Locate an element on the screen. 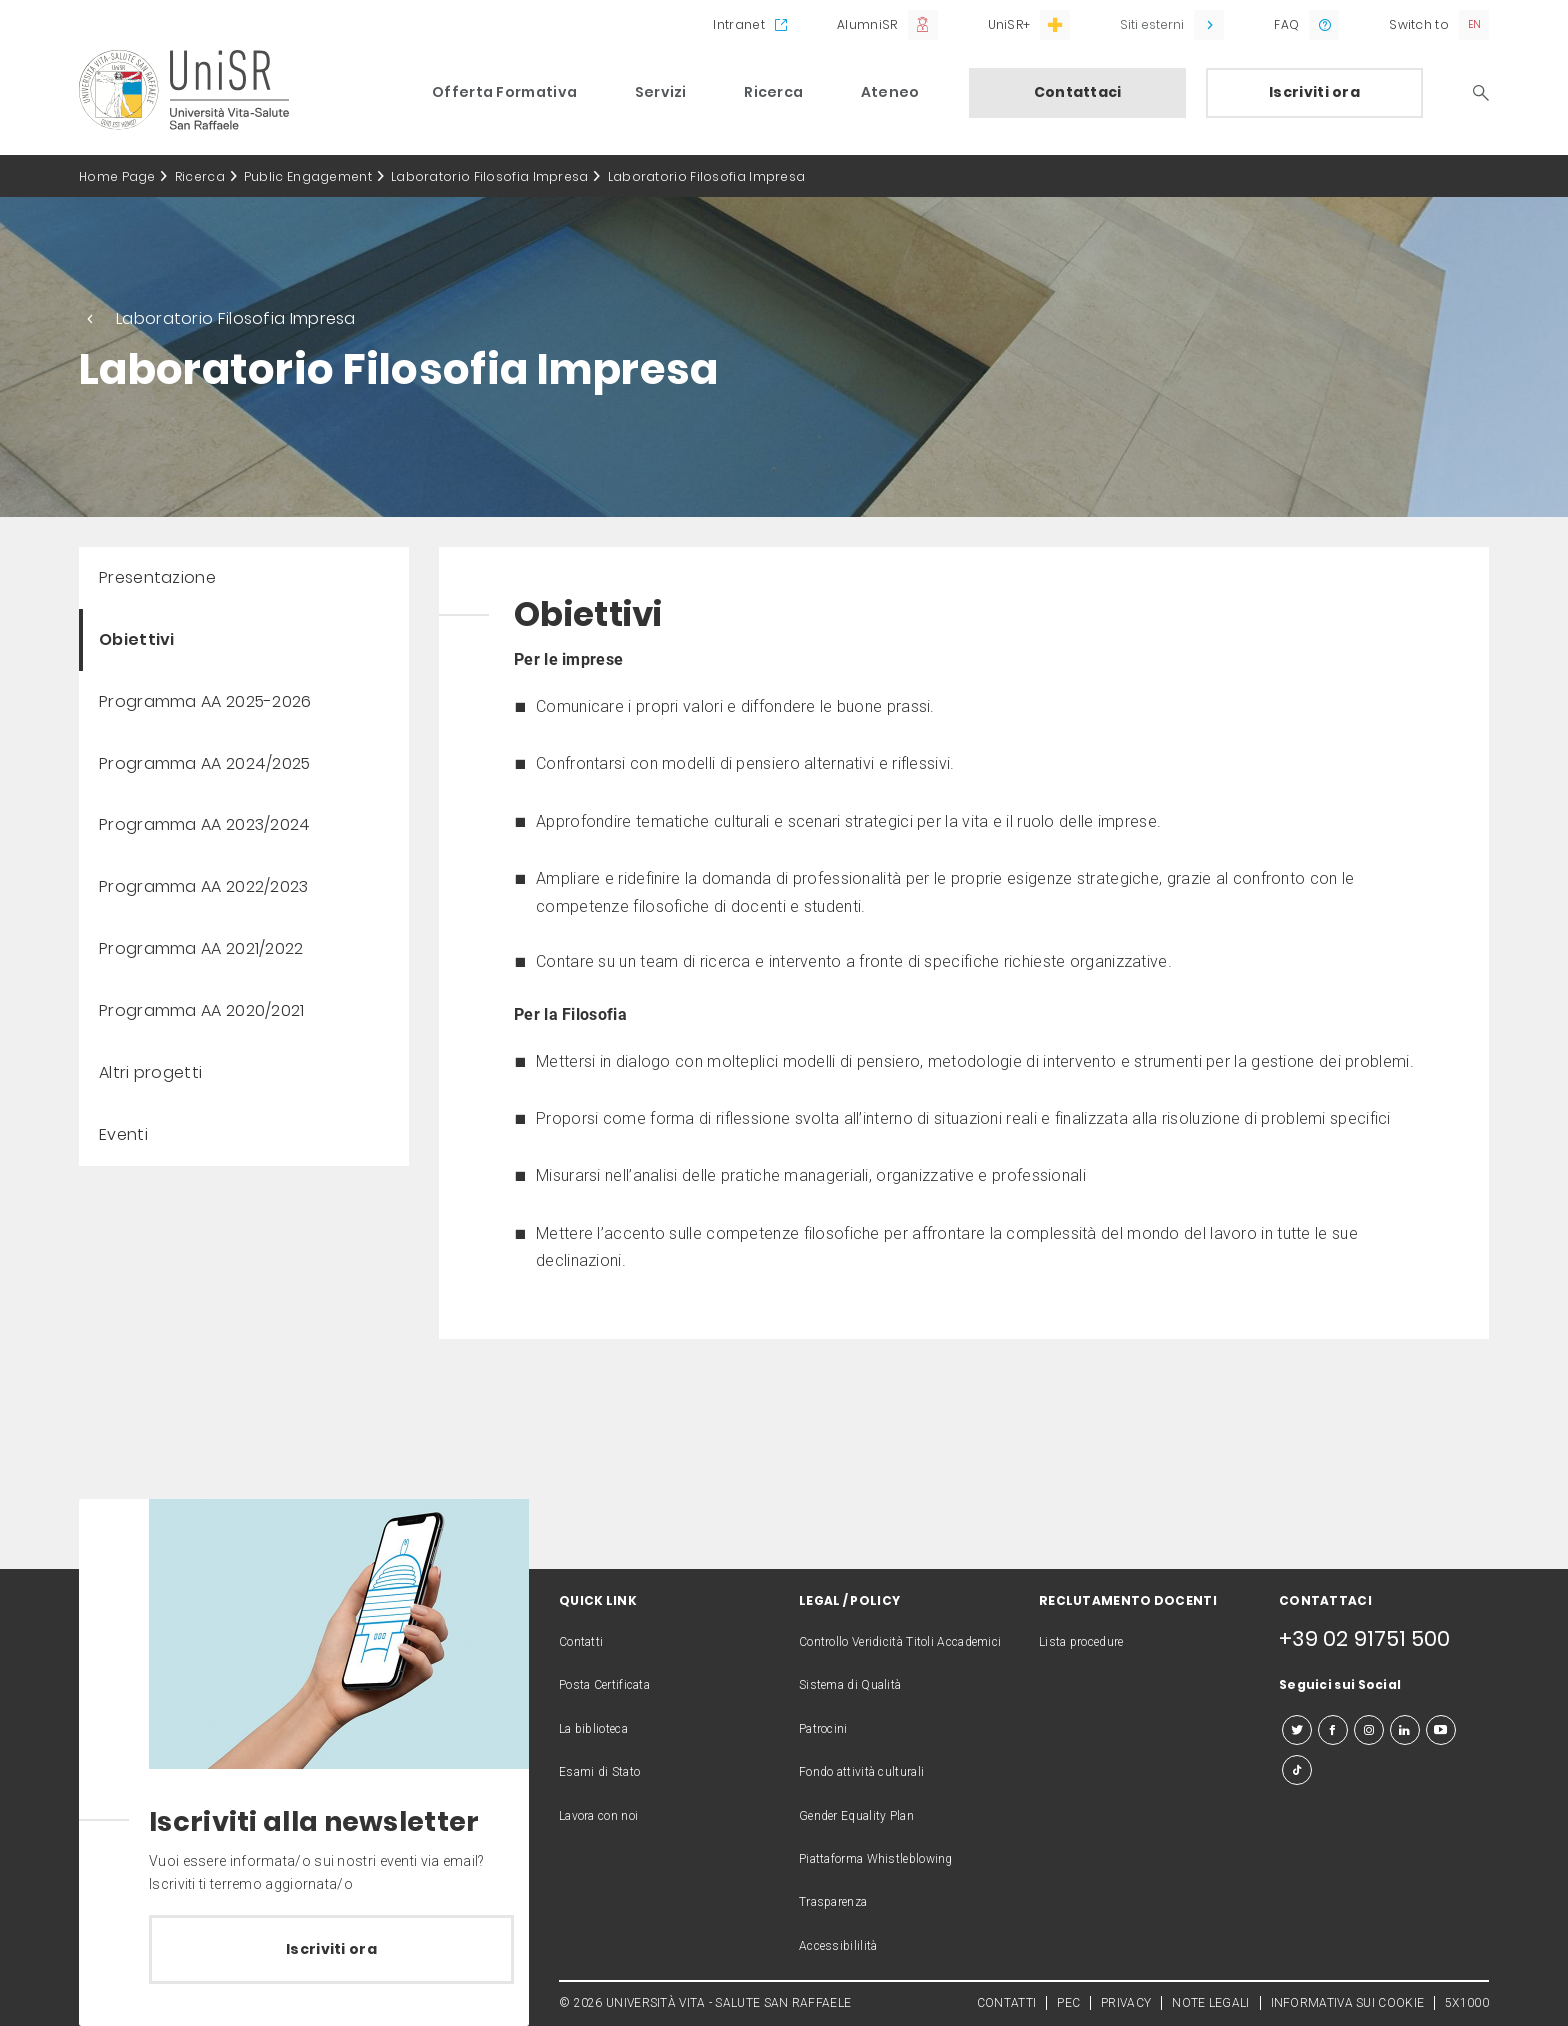 Image resolution: width=1568 pixels, height=2026 pixels. INFORMATIVA SUI COOKIE is located at coordinates (1348, 2003).